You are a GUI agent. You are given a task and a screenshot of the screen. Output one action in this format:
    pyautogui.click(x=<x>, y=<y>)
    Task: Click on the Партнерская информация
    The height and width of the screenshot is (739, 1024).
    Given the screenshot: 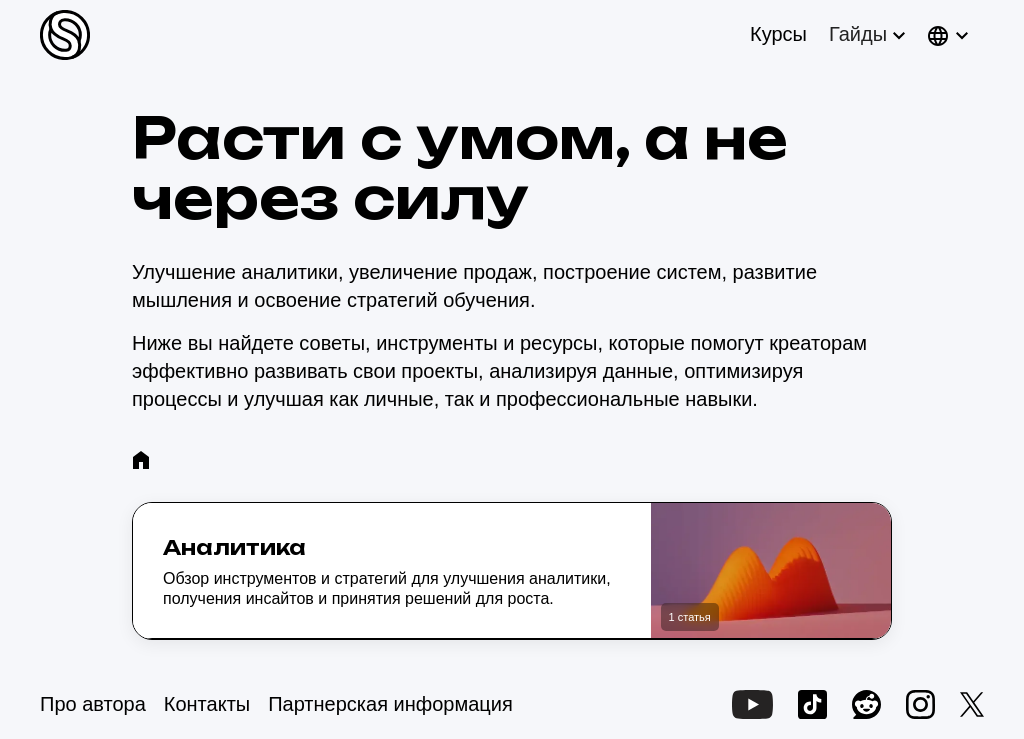 What is the action you would take?
    pyautogui.click(x=390, y=704)
    